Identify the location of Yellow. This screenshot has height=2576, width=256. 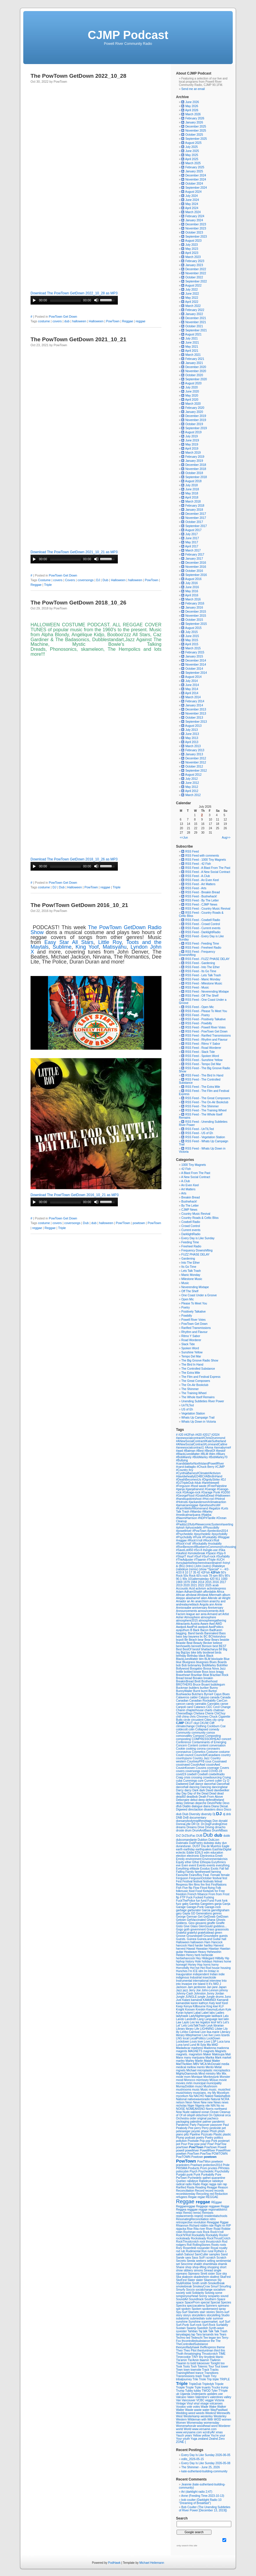
(197, 2435).